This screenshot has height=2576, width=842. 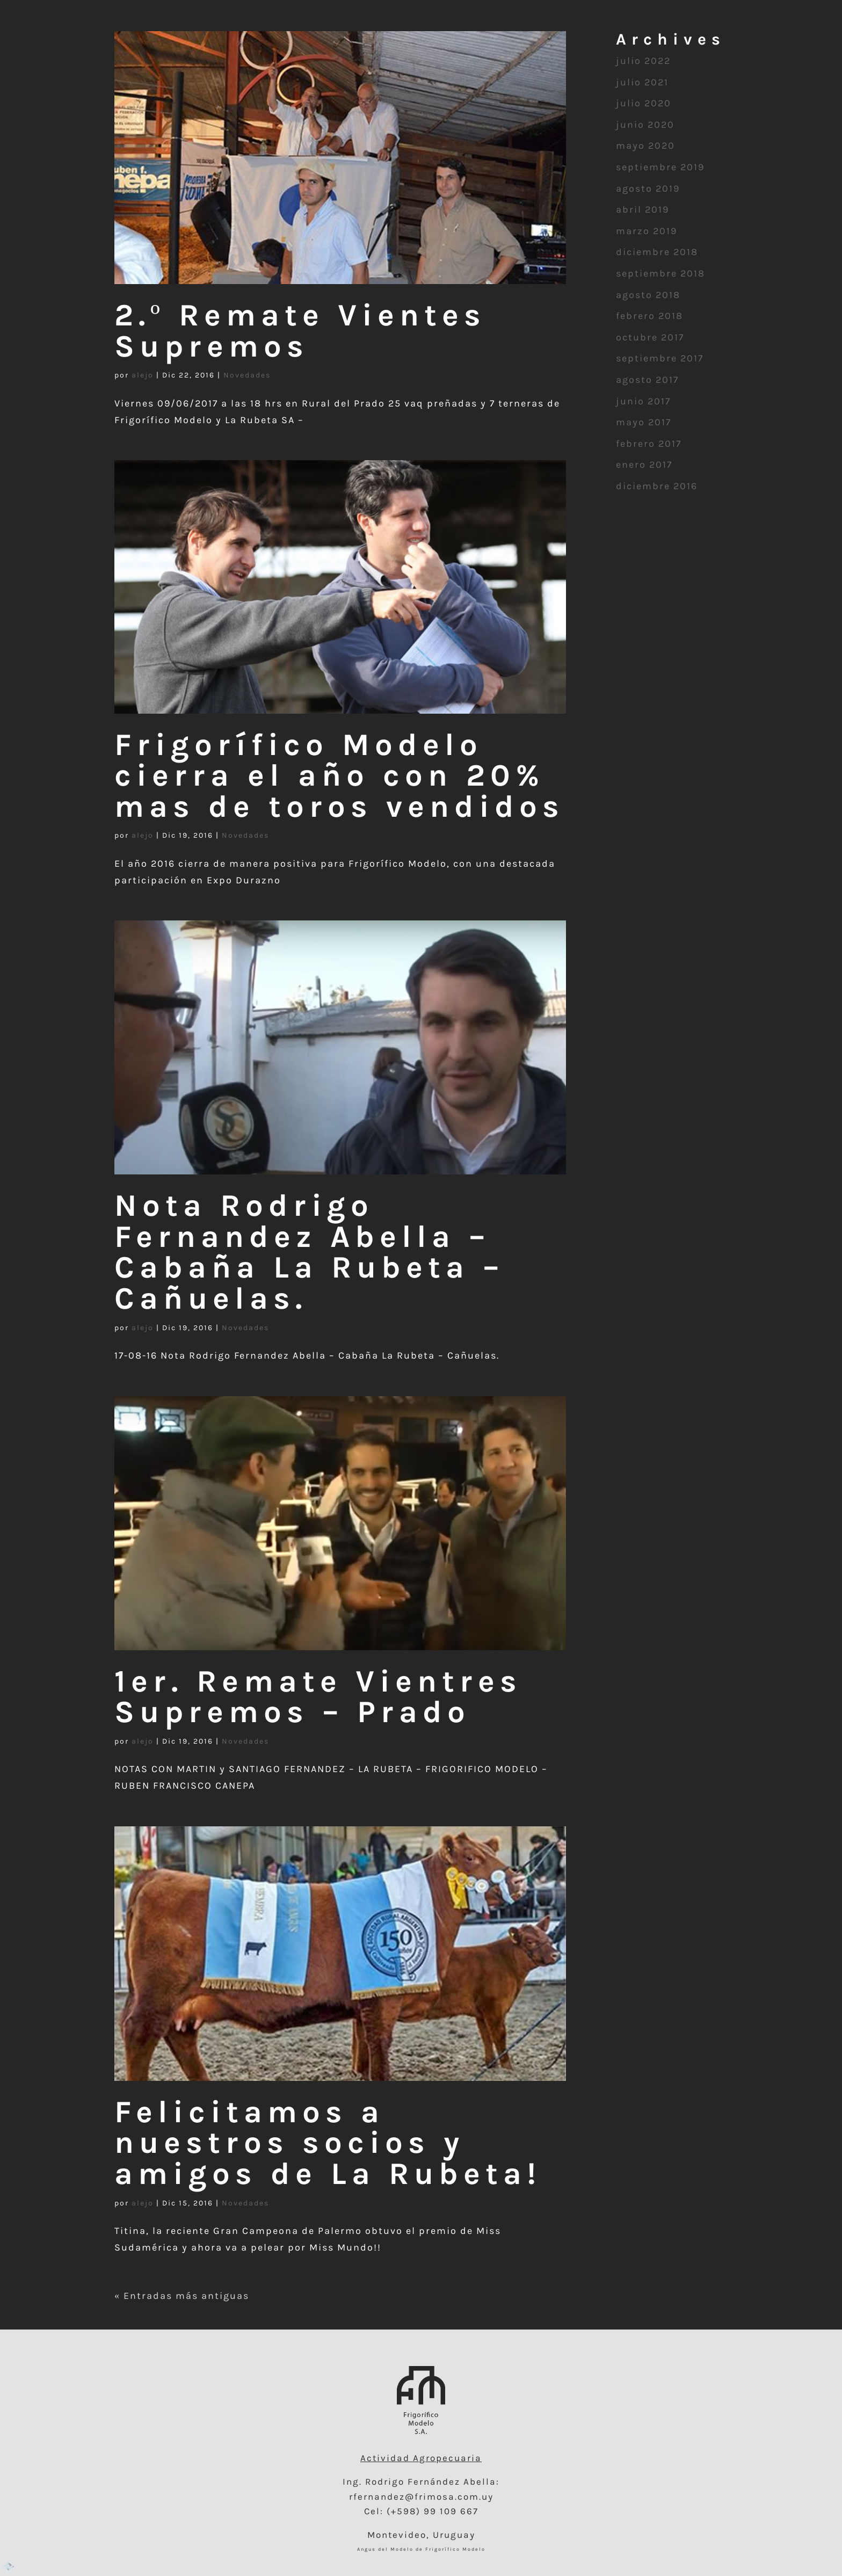 I want to click on 2.º Remate Vientes Supremos, so click(x=300, y=331).